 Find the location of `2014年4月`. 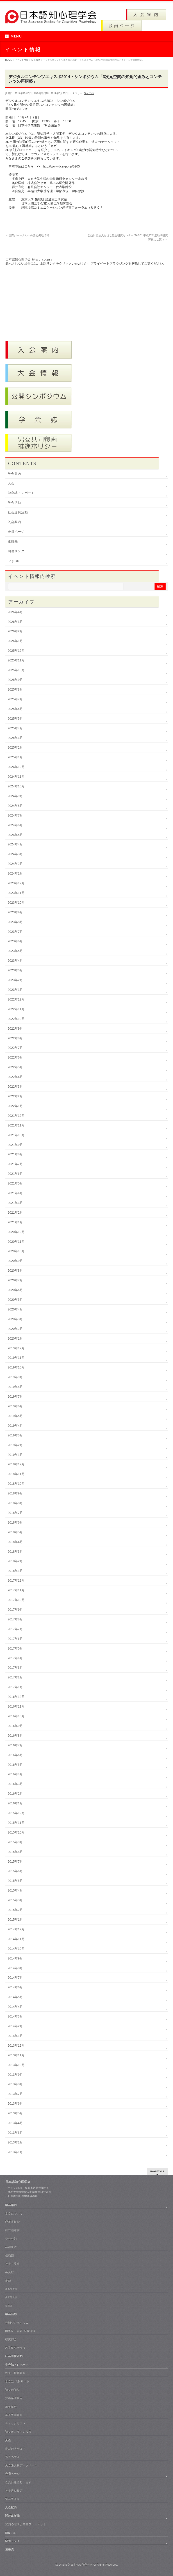

2014年4月 is located at coordinates (15, 2006).